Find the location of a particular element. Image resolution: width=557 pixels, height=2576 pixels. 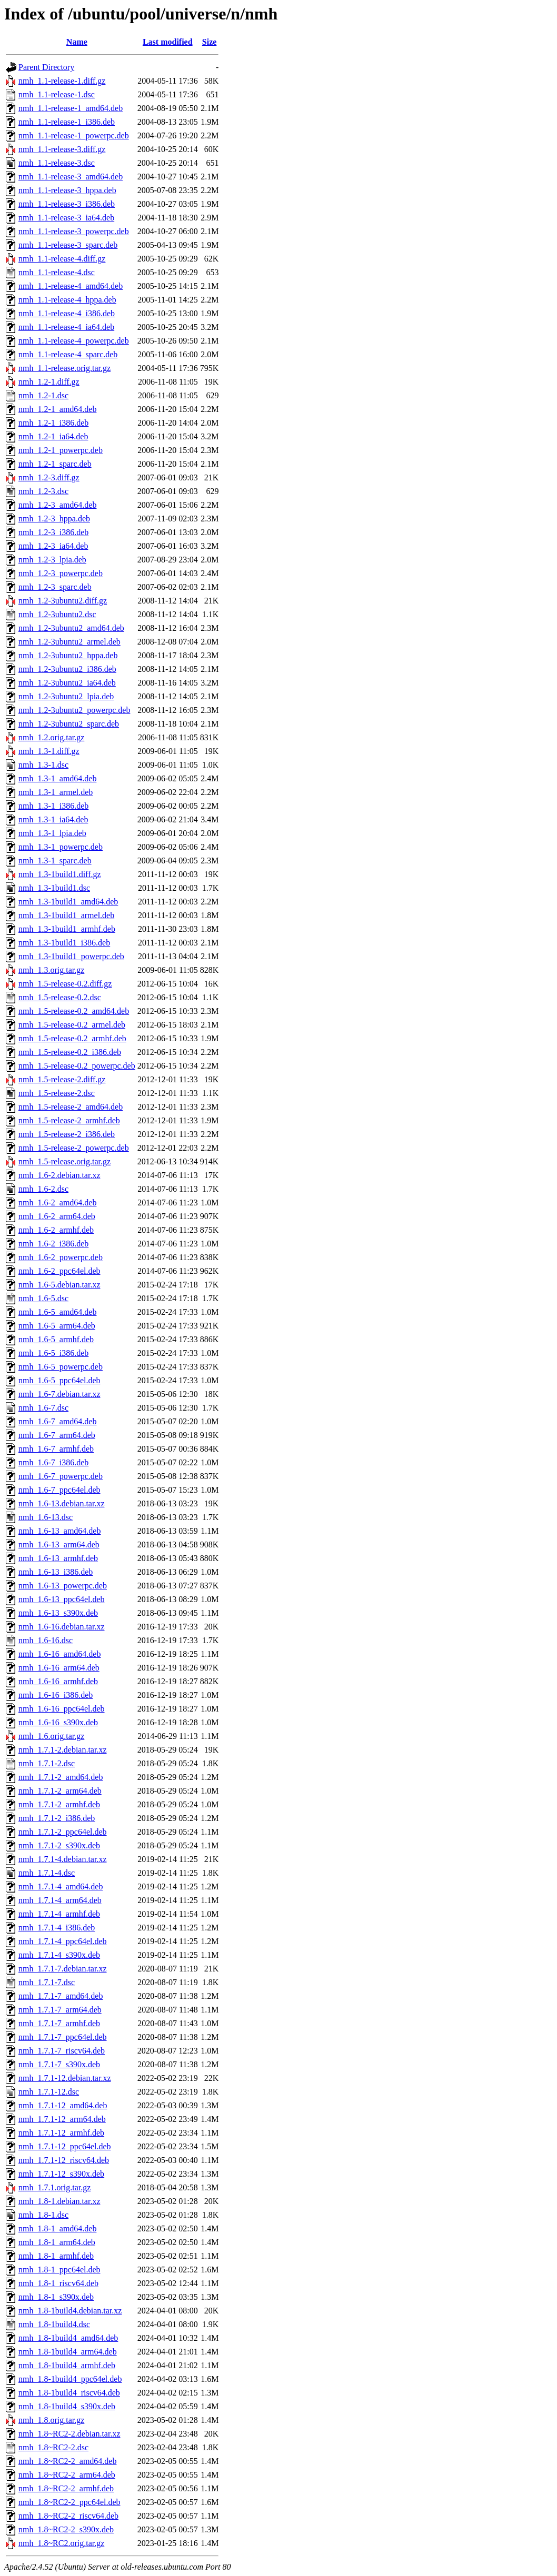

nmh_1.5-release-2_i386.deb is located at coordinates (66, 1134).